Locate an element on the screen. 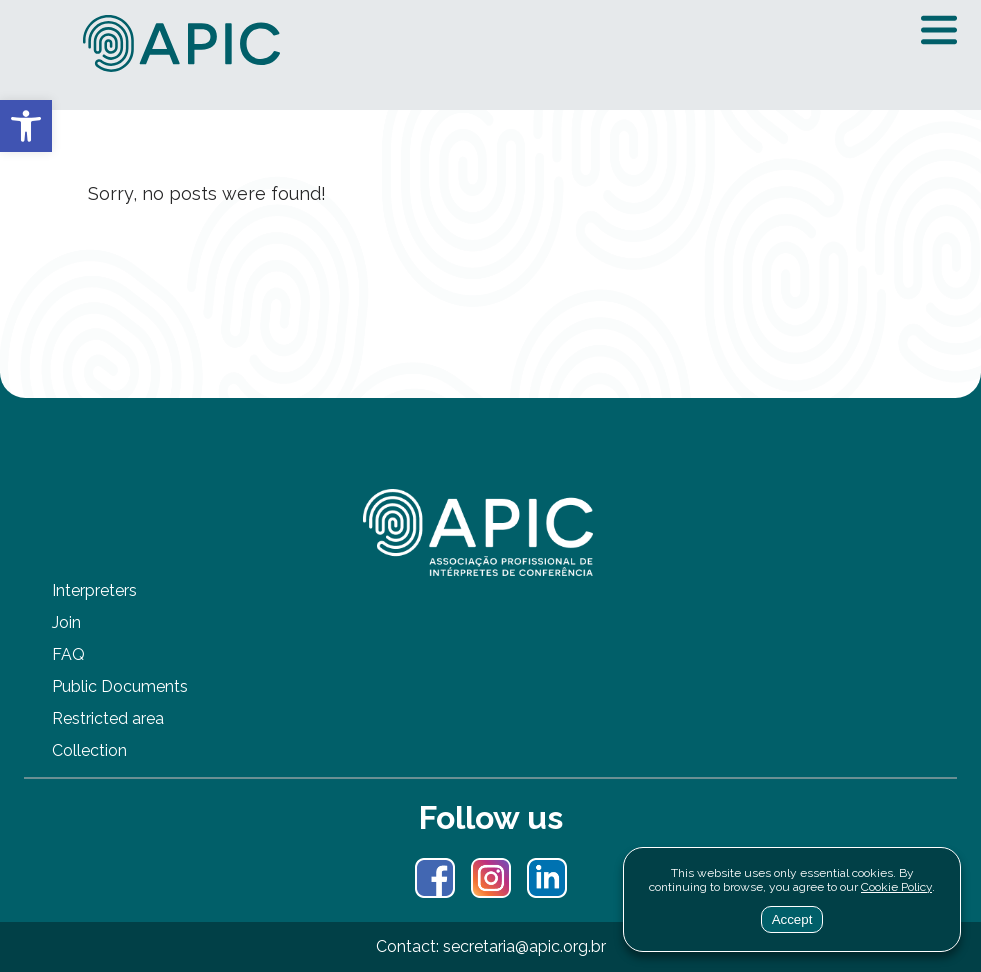  Cookie Policy is located at coordinates (896, 887).